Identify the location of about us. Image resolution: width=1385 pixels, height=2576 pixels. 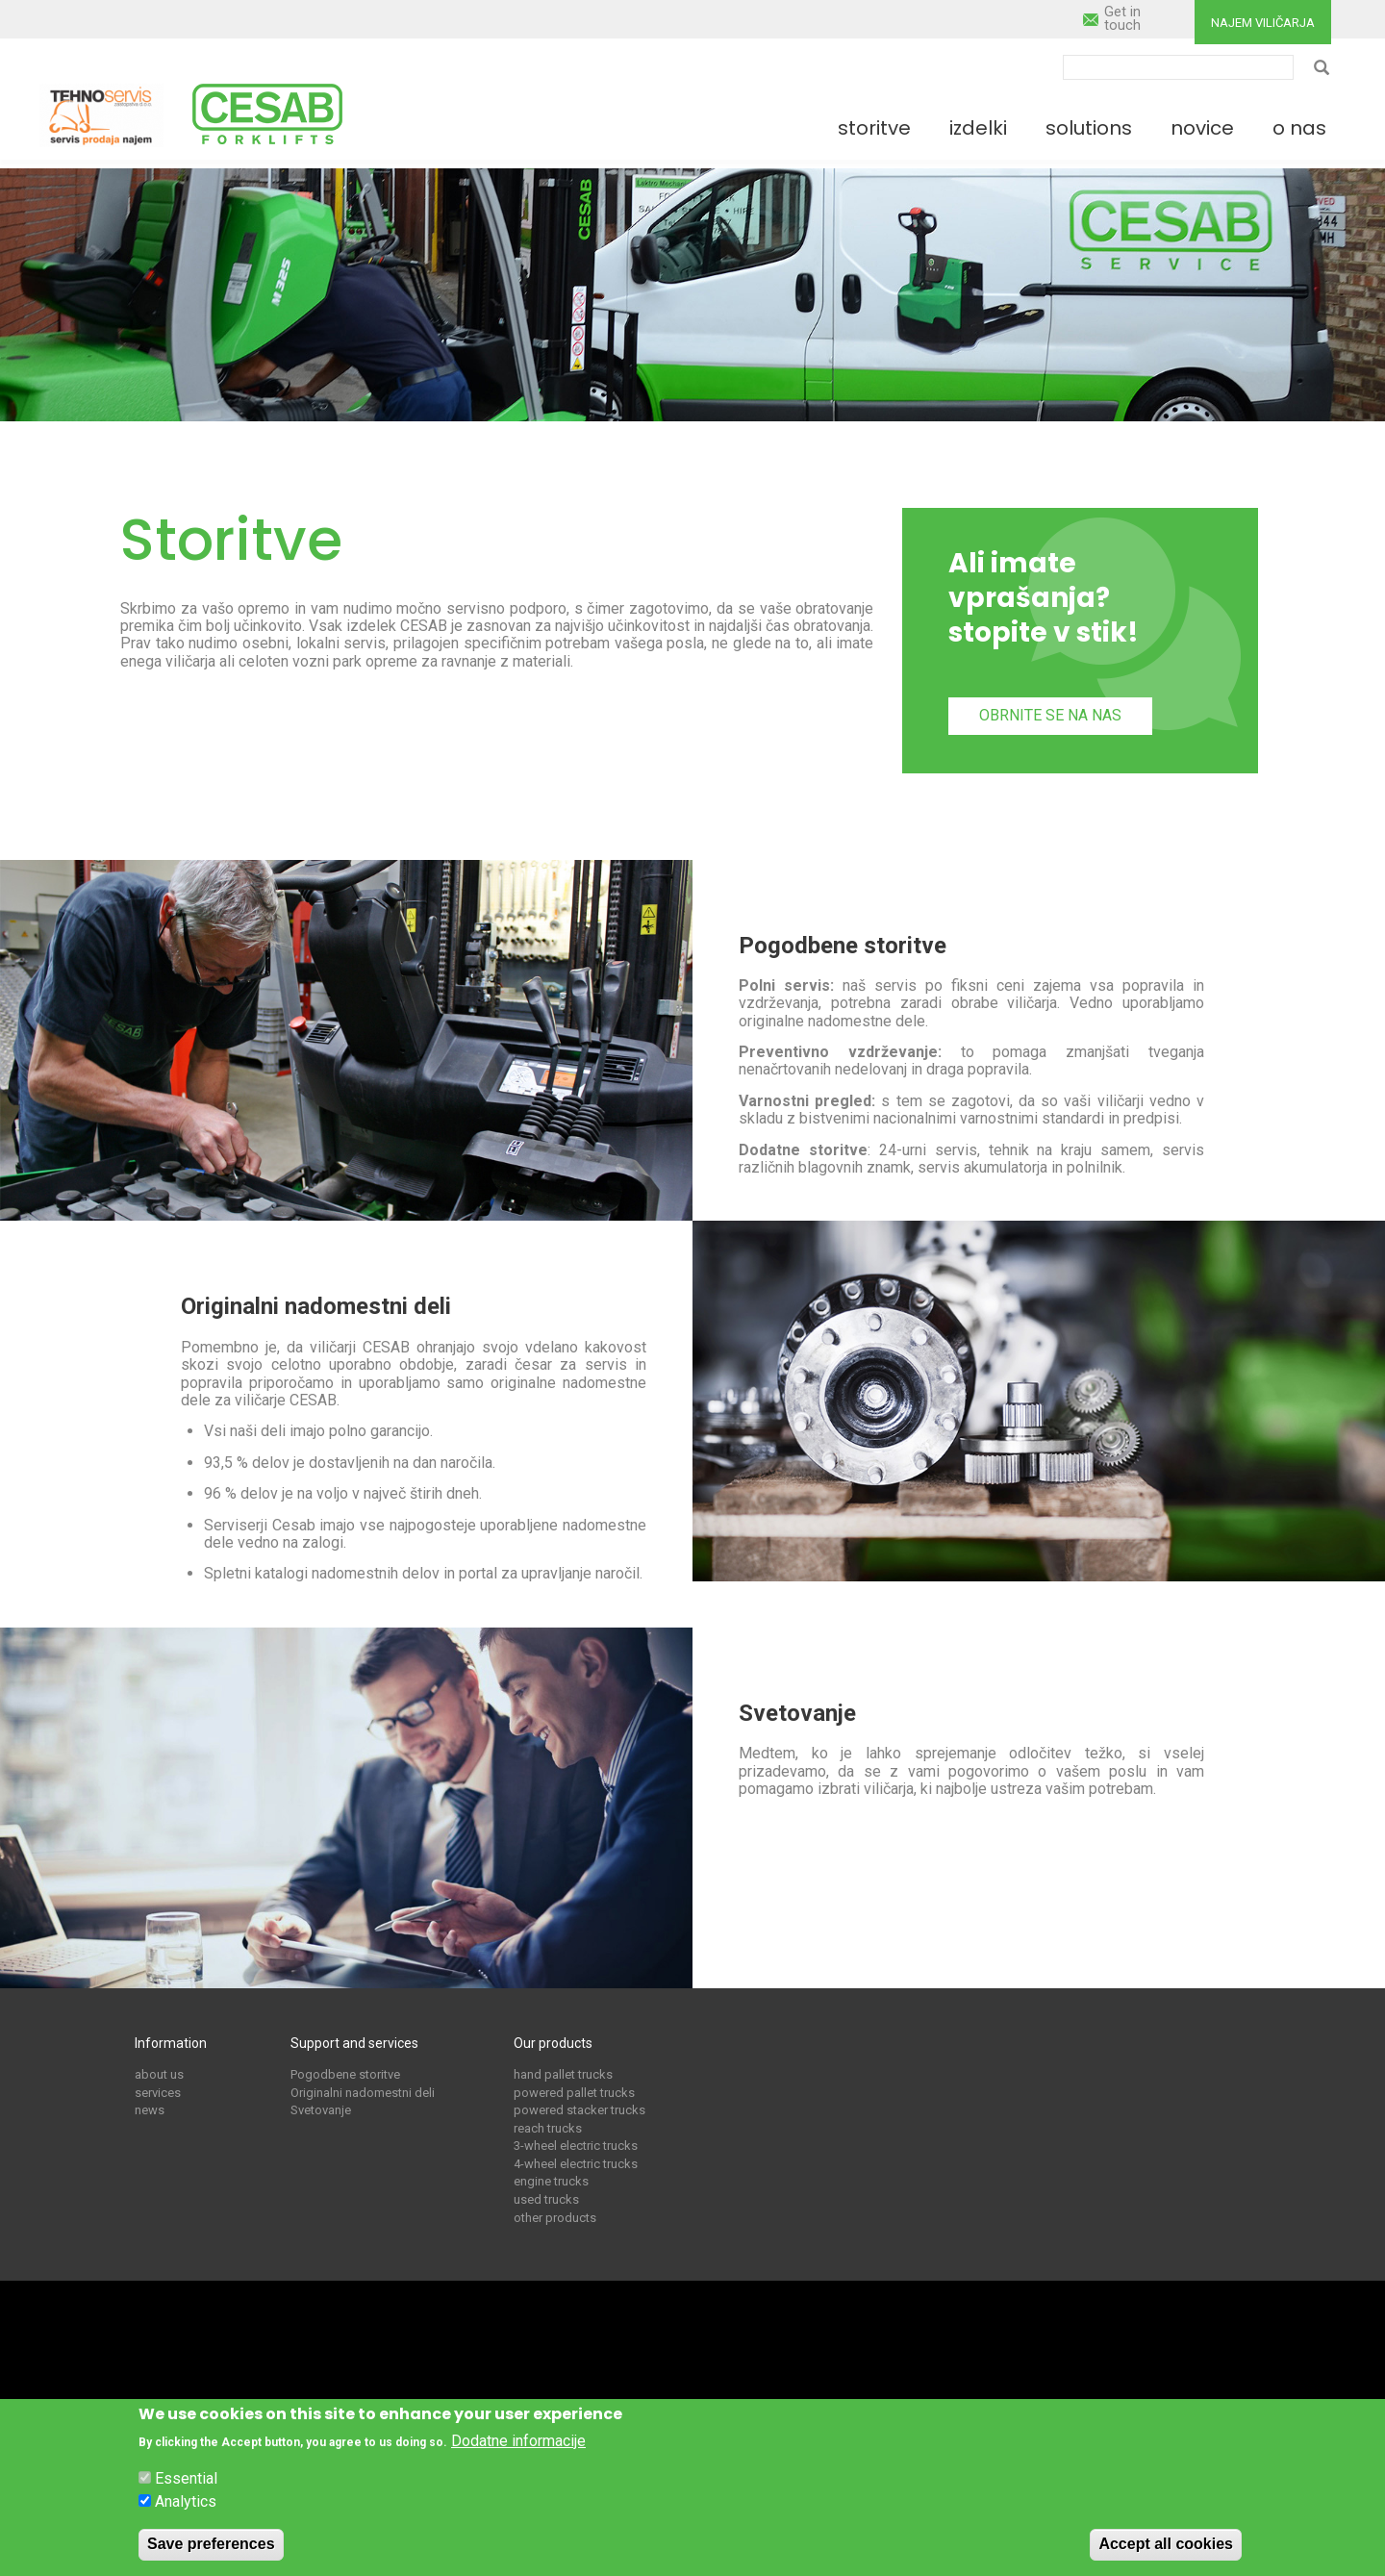
(159, 2074).